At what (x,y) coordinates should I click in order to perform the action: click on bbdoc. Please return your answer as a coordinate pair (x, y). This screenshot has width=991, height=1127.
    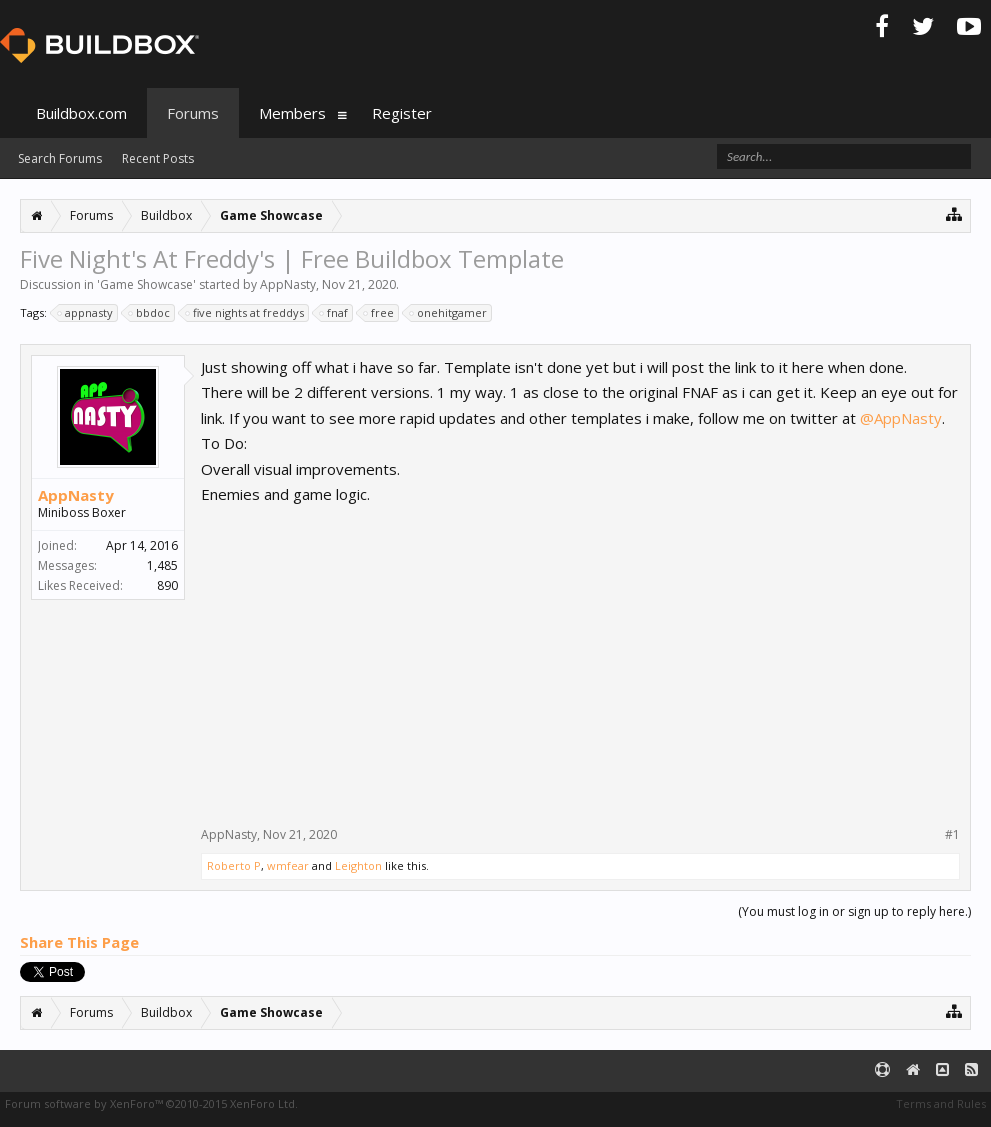
    Looking at the image, I should click on (150, 313).